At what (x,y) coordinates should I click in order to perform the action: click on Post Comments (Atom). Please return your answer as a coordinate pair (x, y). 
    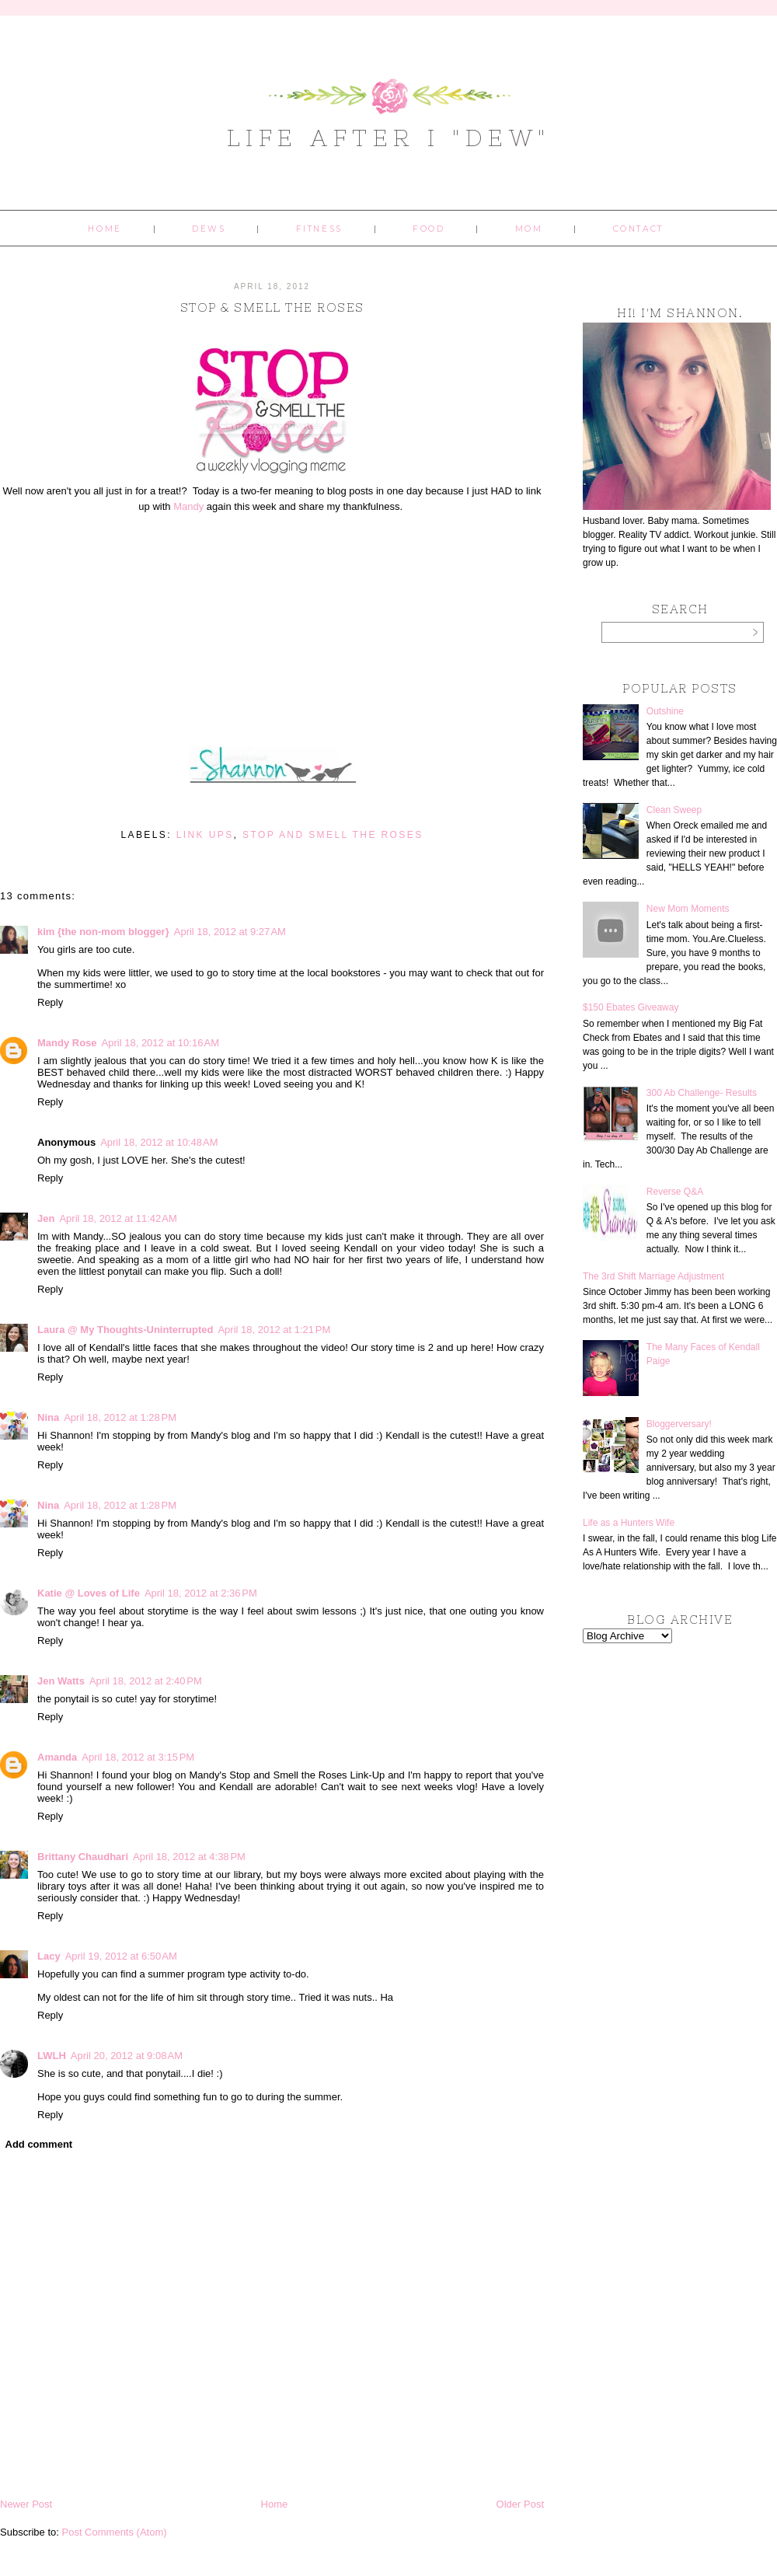
    Looking at the image, I should click on (114, 2532).